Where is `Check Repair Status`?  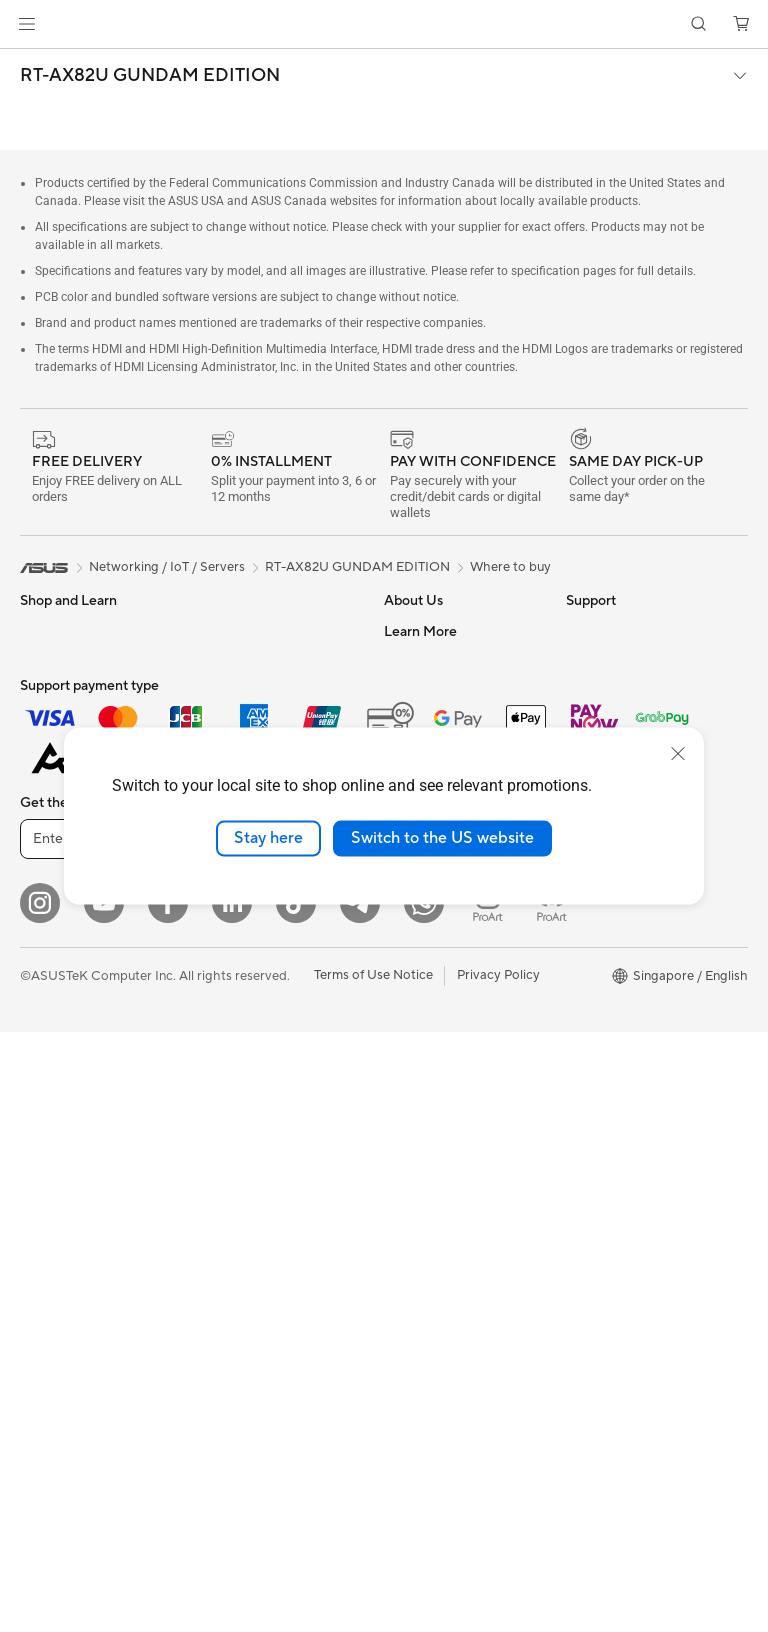 Check Repair Status is located at coordinates (445, 961).